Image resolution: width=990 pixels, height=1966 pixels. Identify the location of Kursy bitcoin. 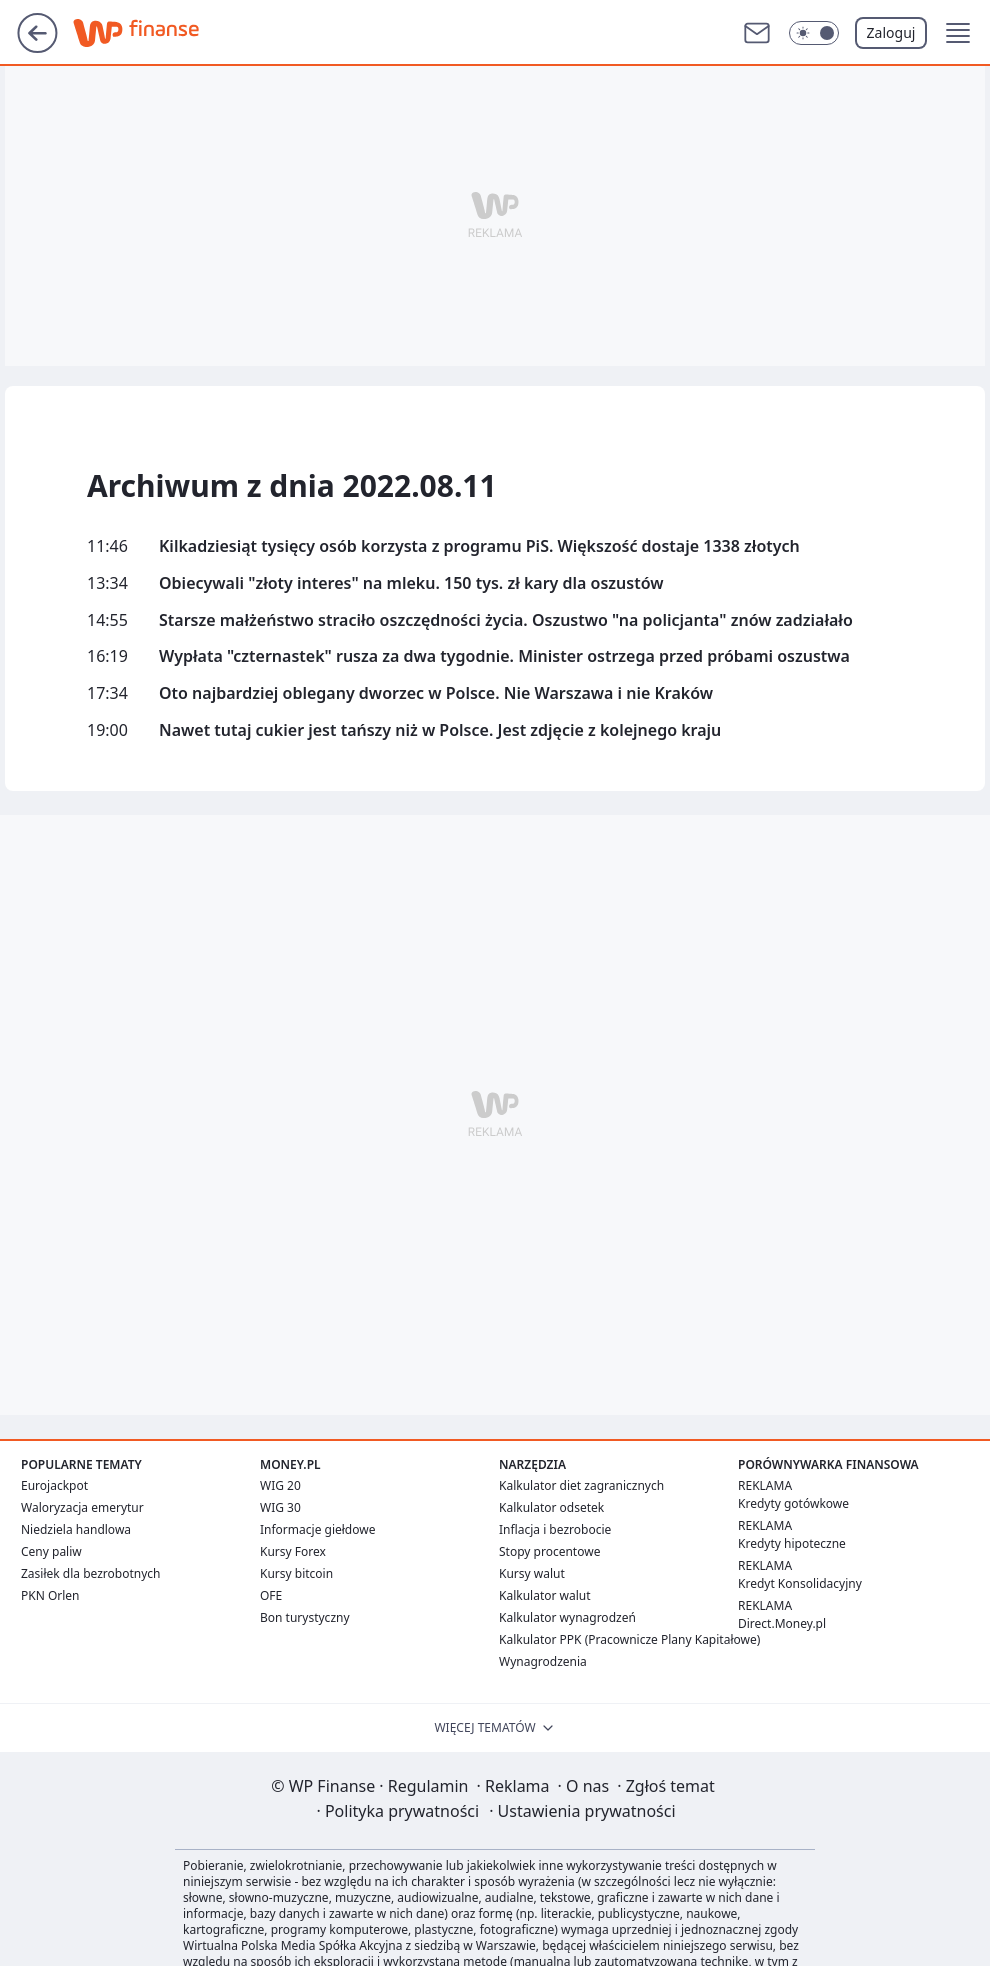
(296, 1573).